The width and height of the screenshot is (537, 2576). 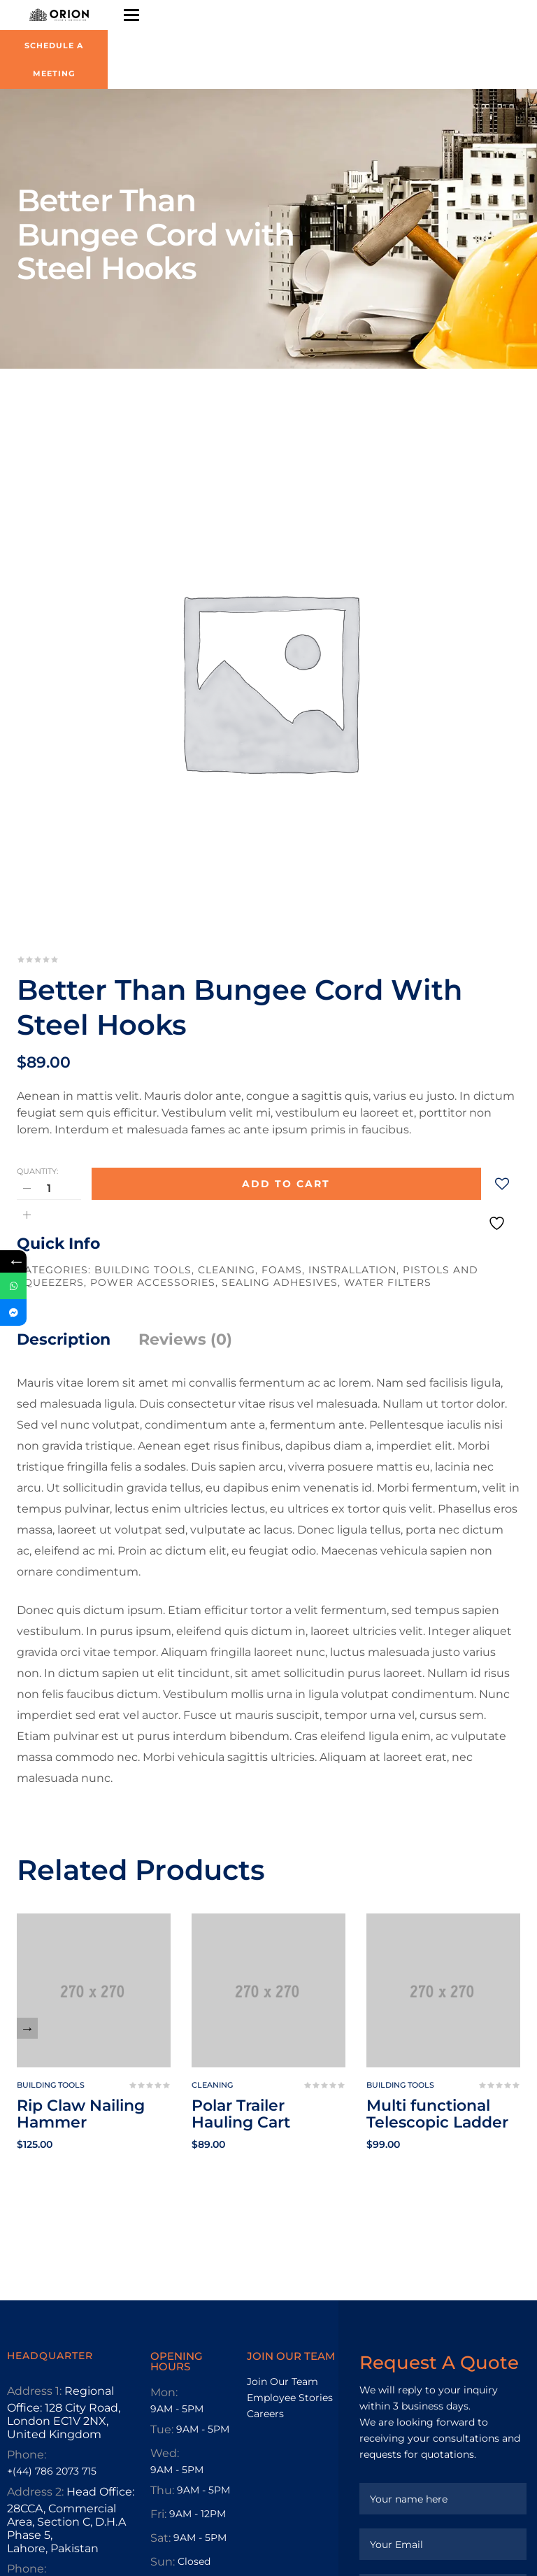 I want to click on Fri:, so click(x=158, y=2514).